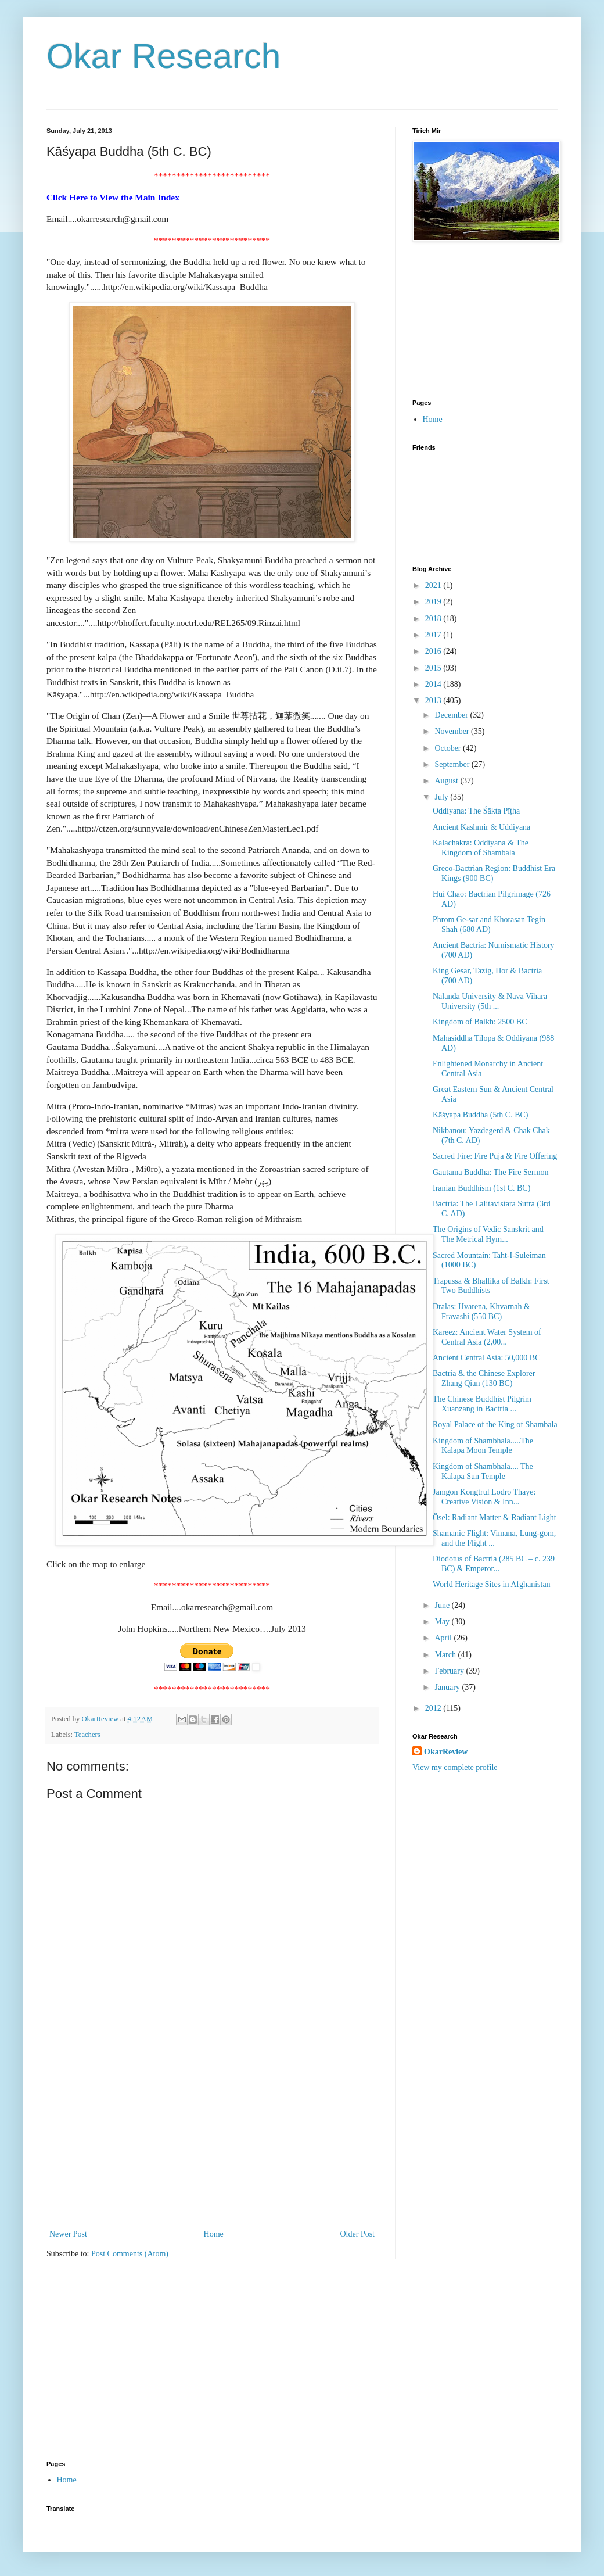 This screenshot has width=604, height=2576. I want to click on 2016, so click(434, 651).